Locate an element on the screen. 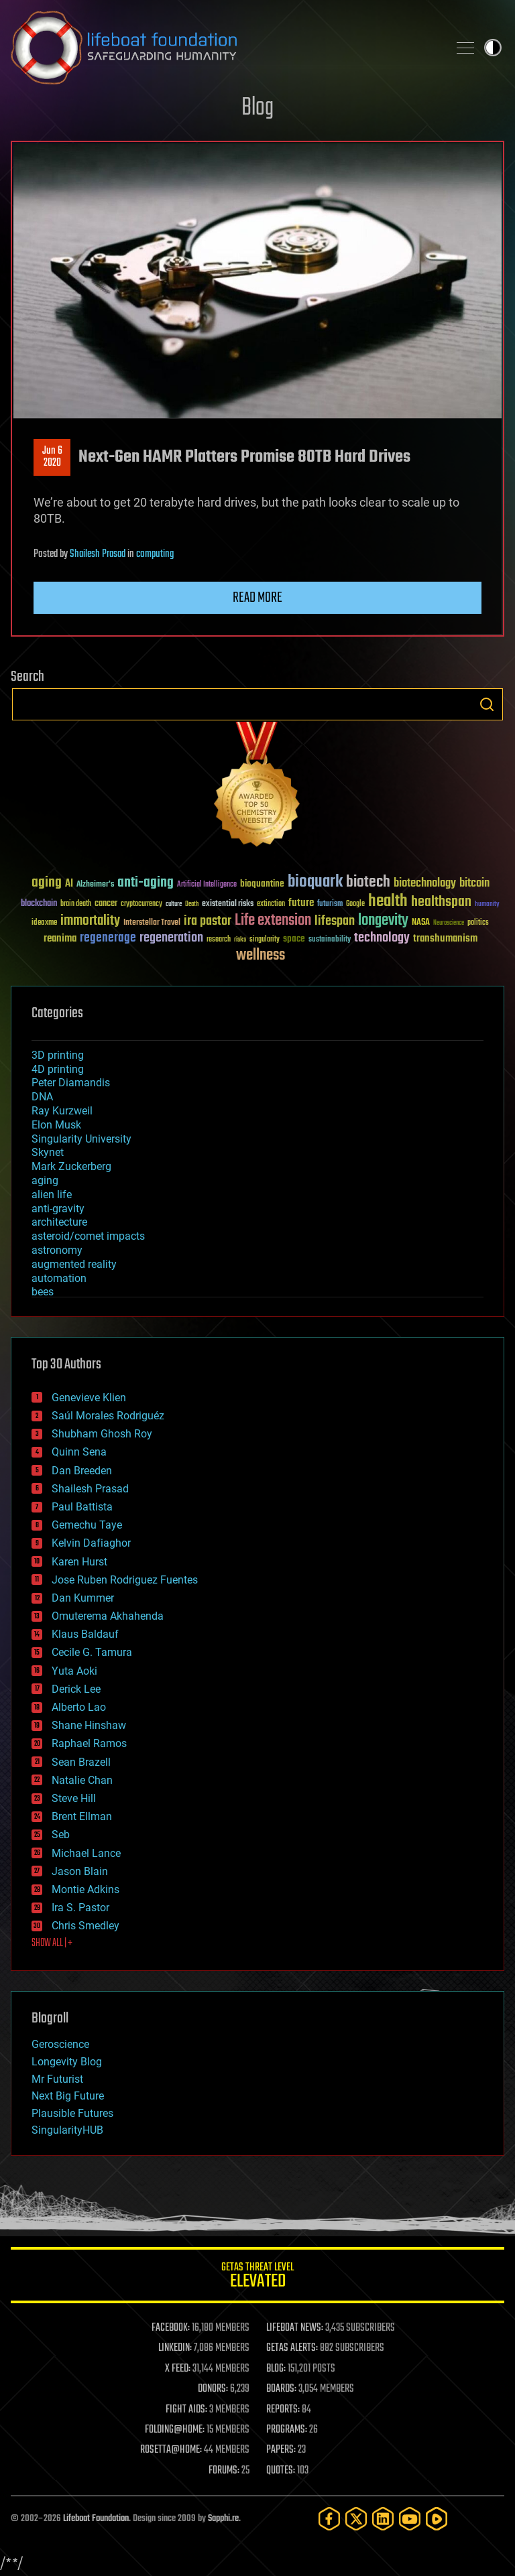 The height and width of the screenshot is (2576, 515). Life extension [Life extension (136 items)] is located at coordinates (273, 920).